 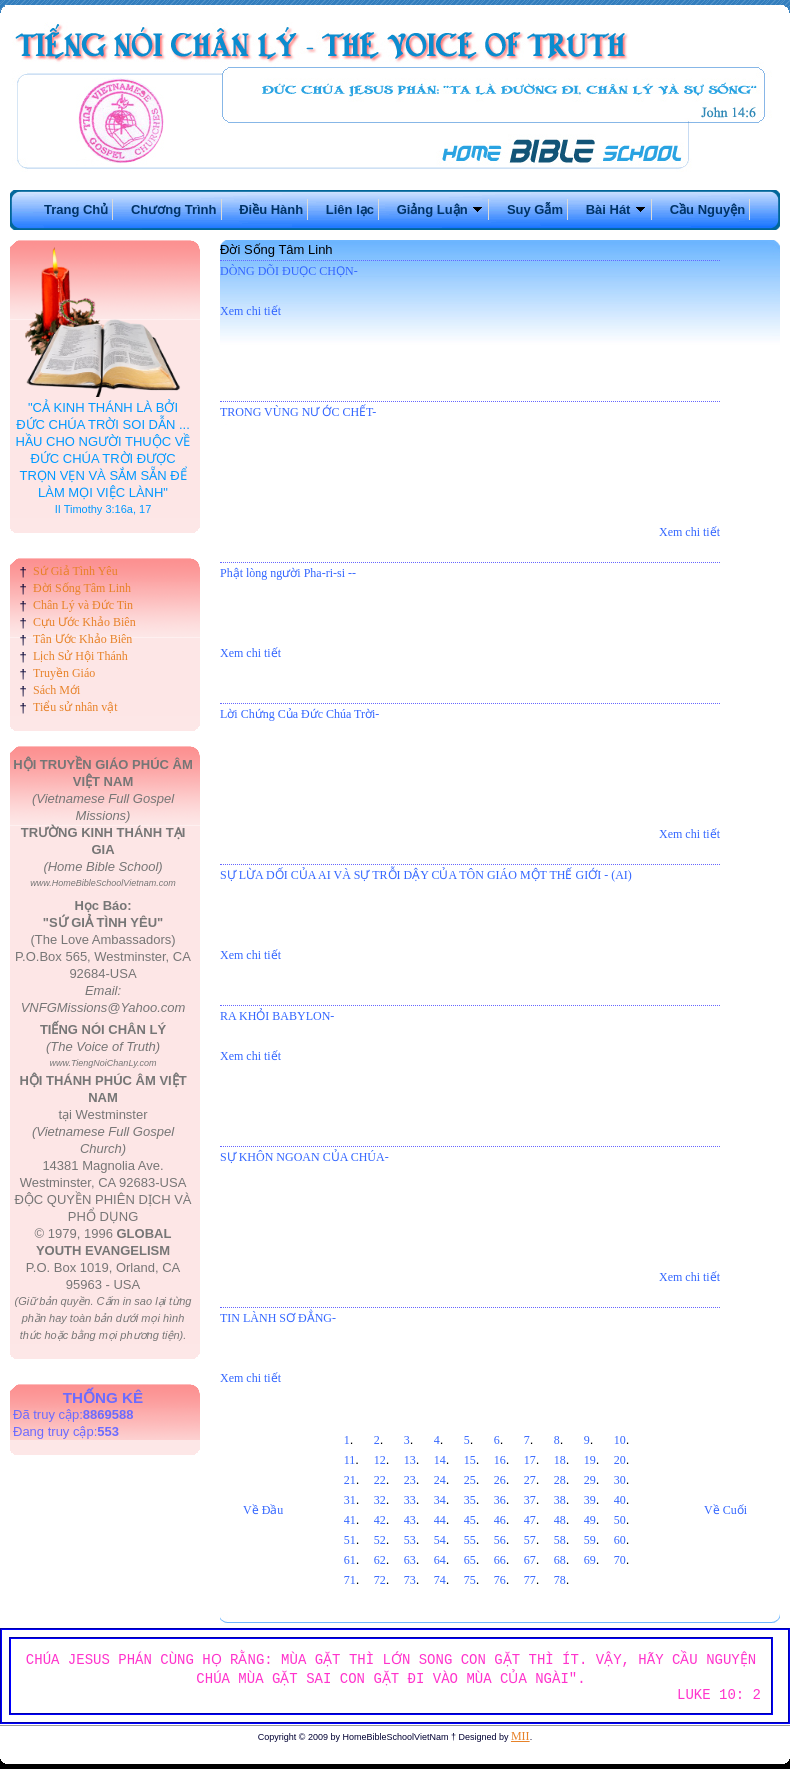 What do you see at coordinates (75, 707) in the screenshot?
I see `Tiểu sử nhân vật` at bounding box center [75, 707].